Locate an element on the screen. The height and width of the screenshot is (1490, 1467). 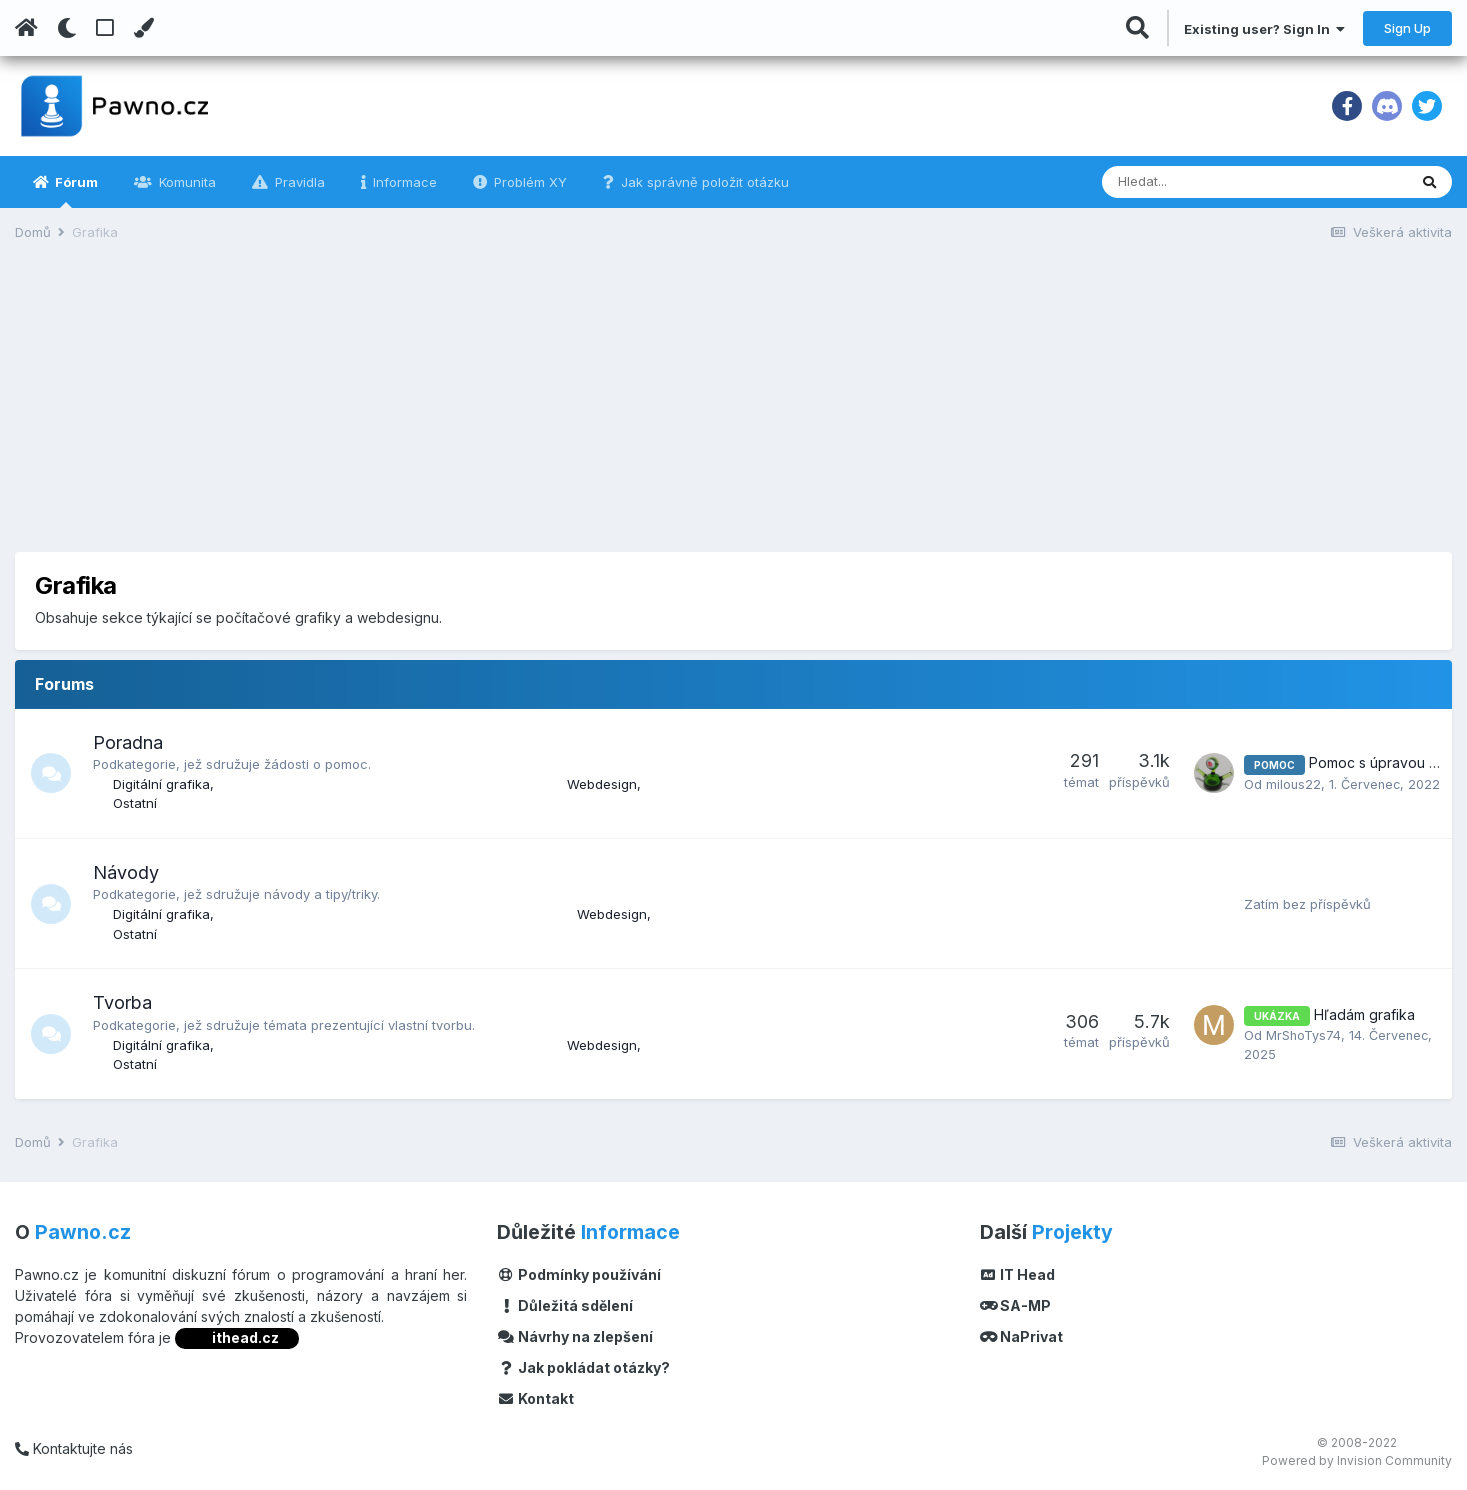
NaPrivat is located at coordinates (1022, 1336).